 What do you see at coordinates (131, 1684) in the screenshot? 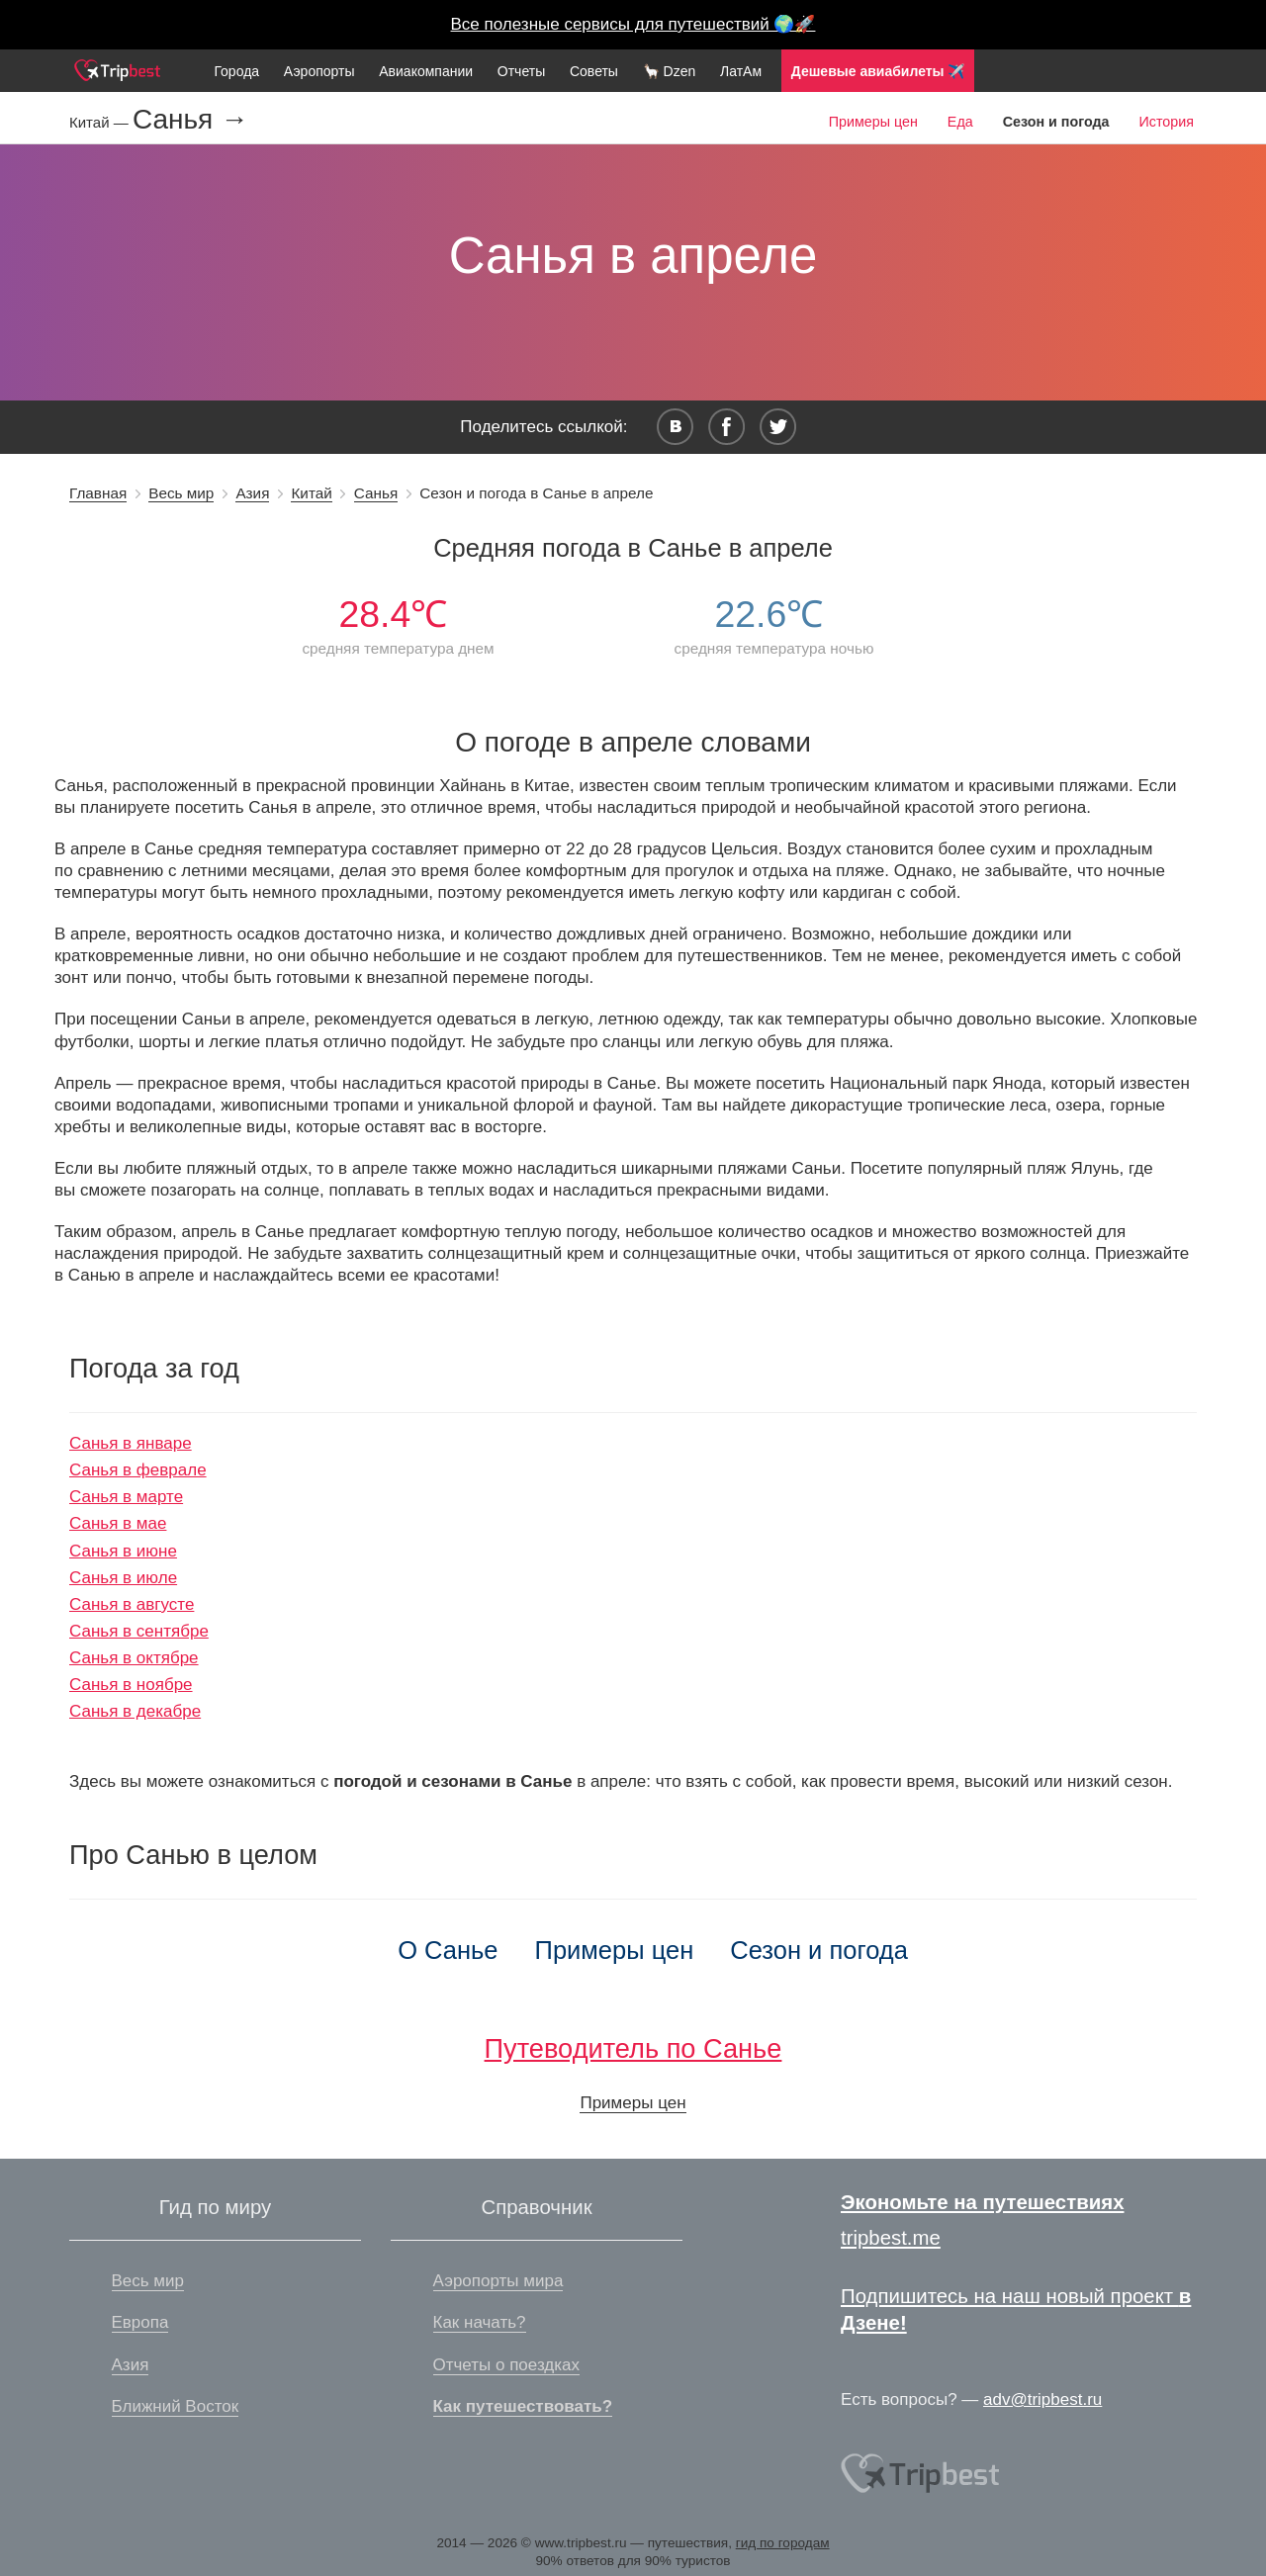
I see `Санья в ноябре` at bounding box center [131, 1684].